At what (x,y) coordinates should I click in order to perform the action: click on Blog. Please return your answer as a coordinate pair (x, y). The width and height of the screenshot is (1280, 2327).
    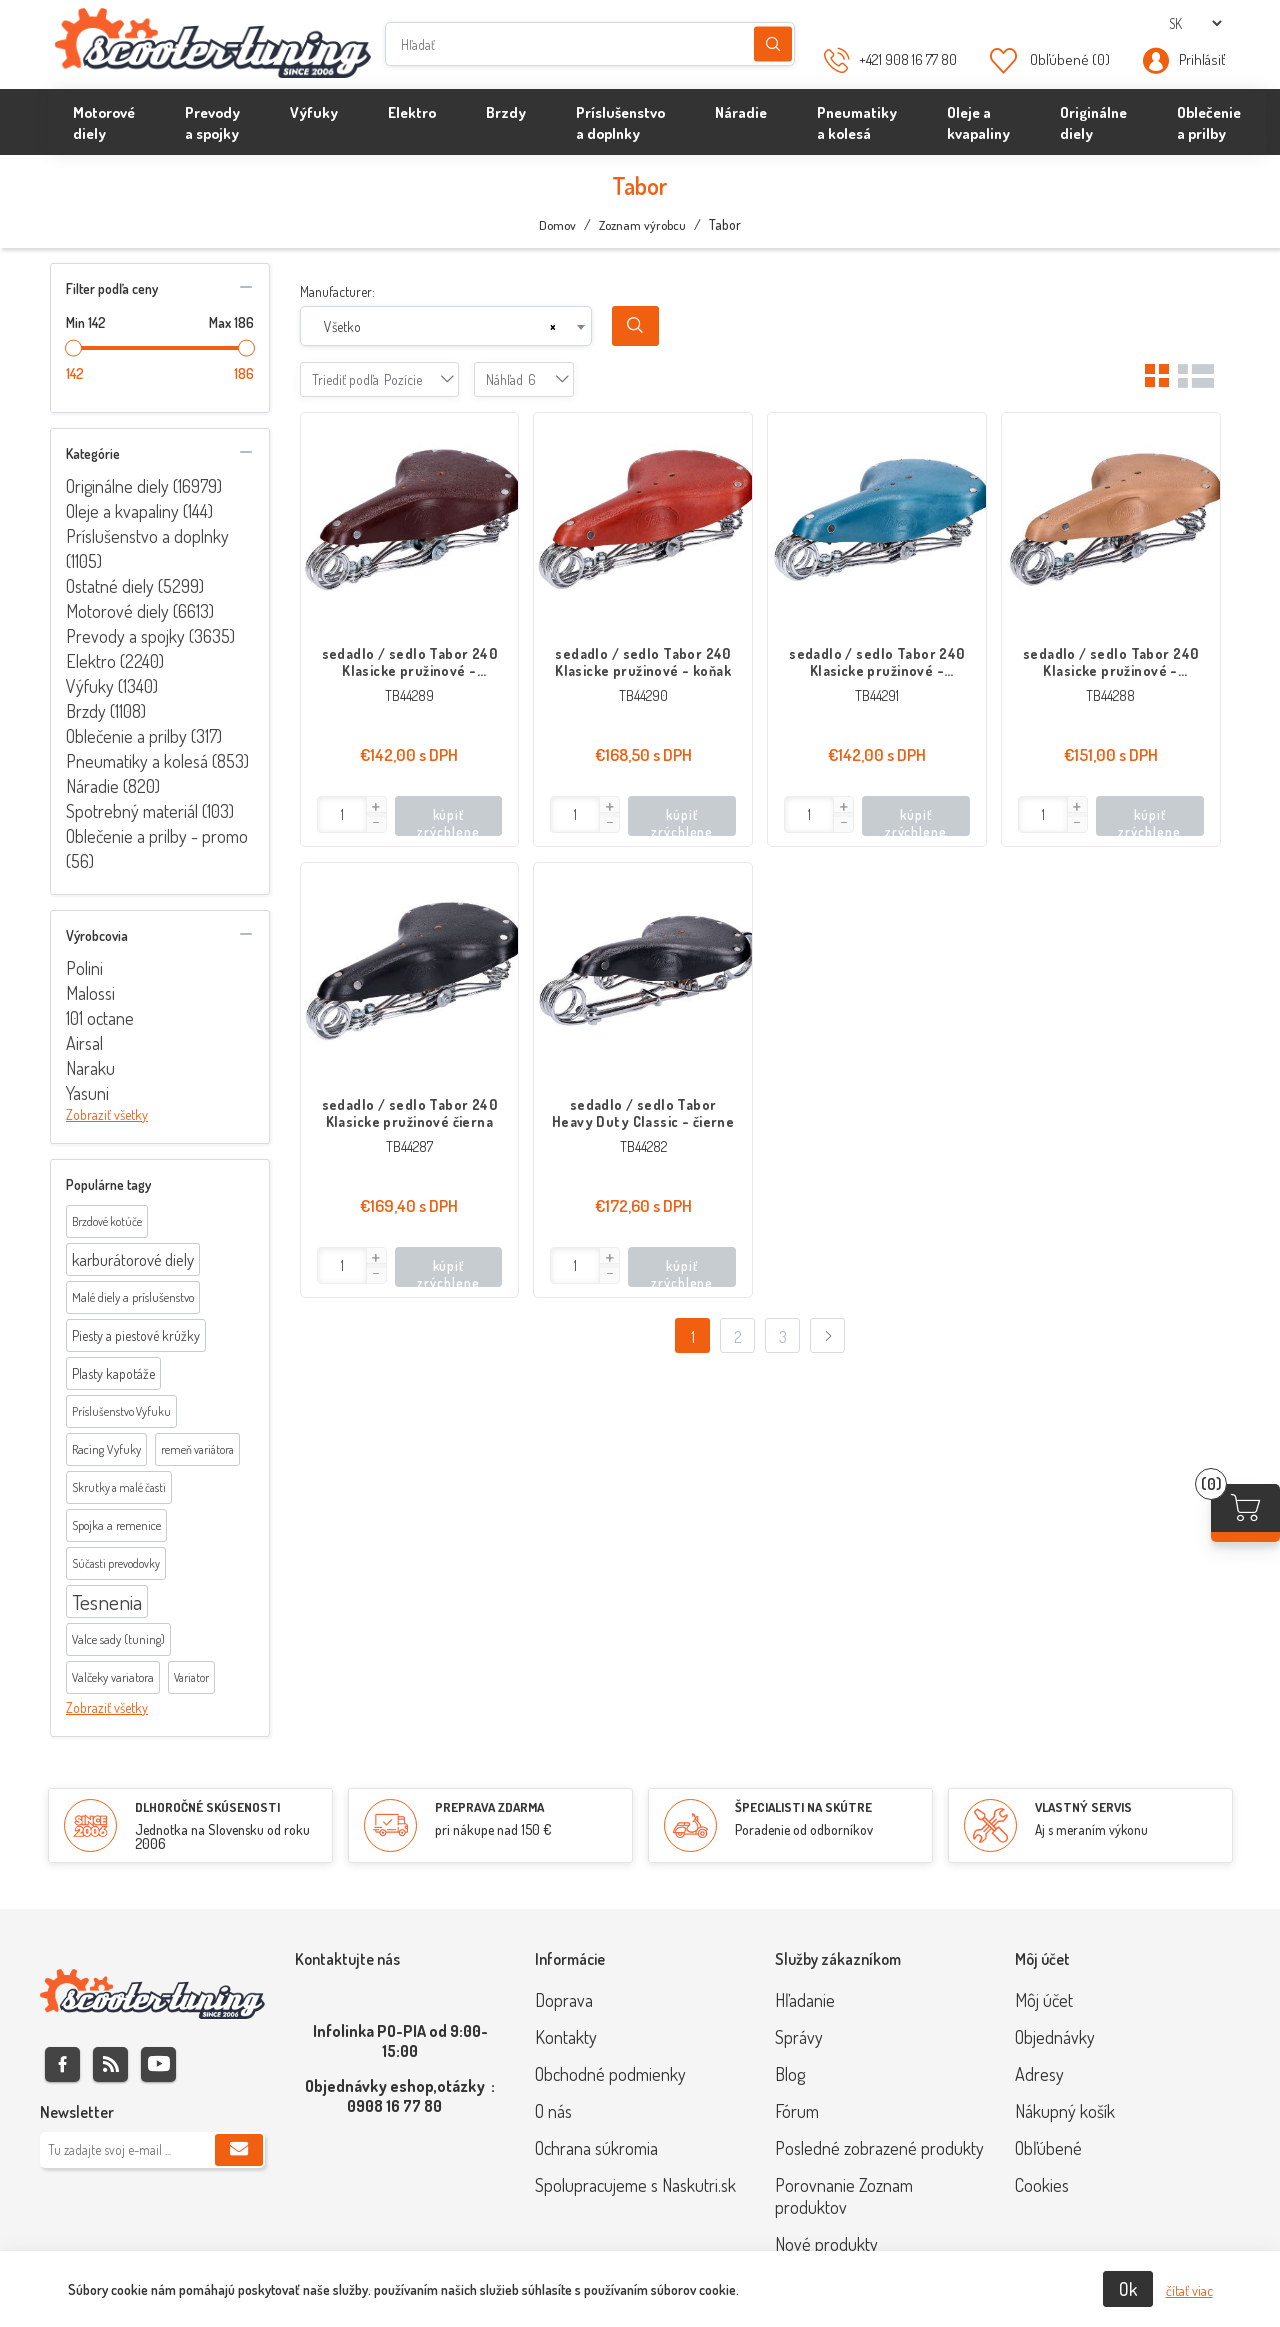
    Looking at the image, I should click on (790, 2074).